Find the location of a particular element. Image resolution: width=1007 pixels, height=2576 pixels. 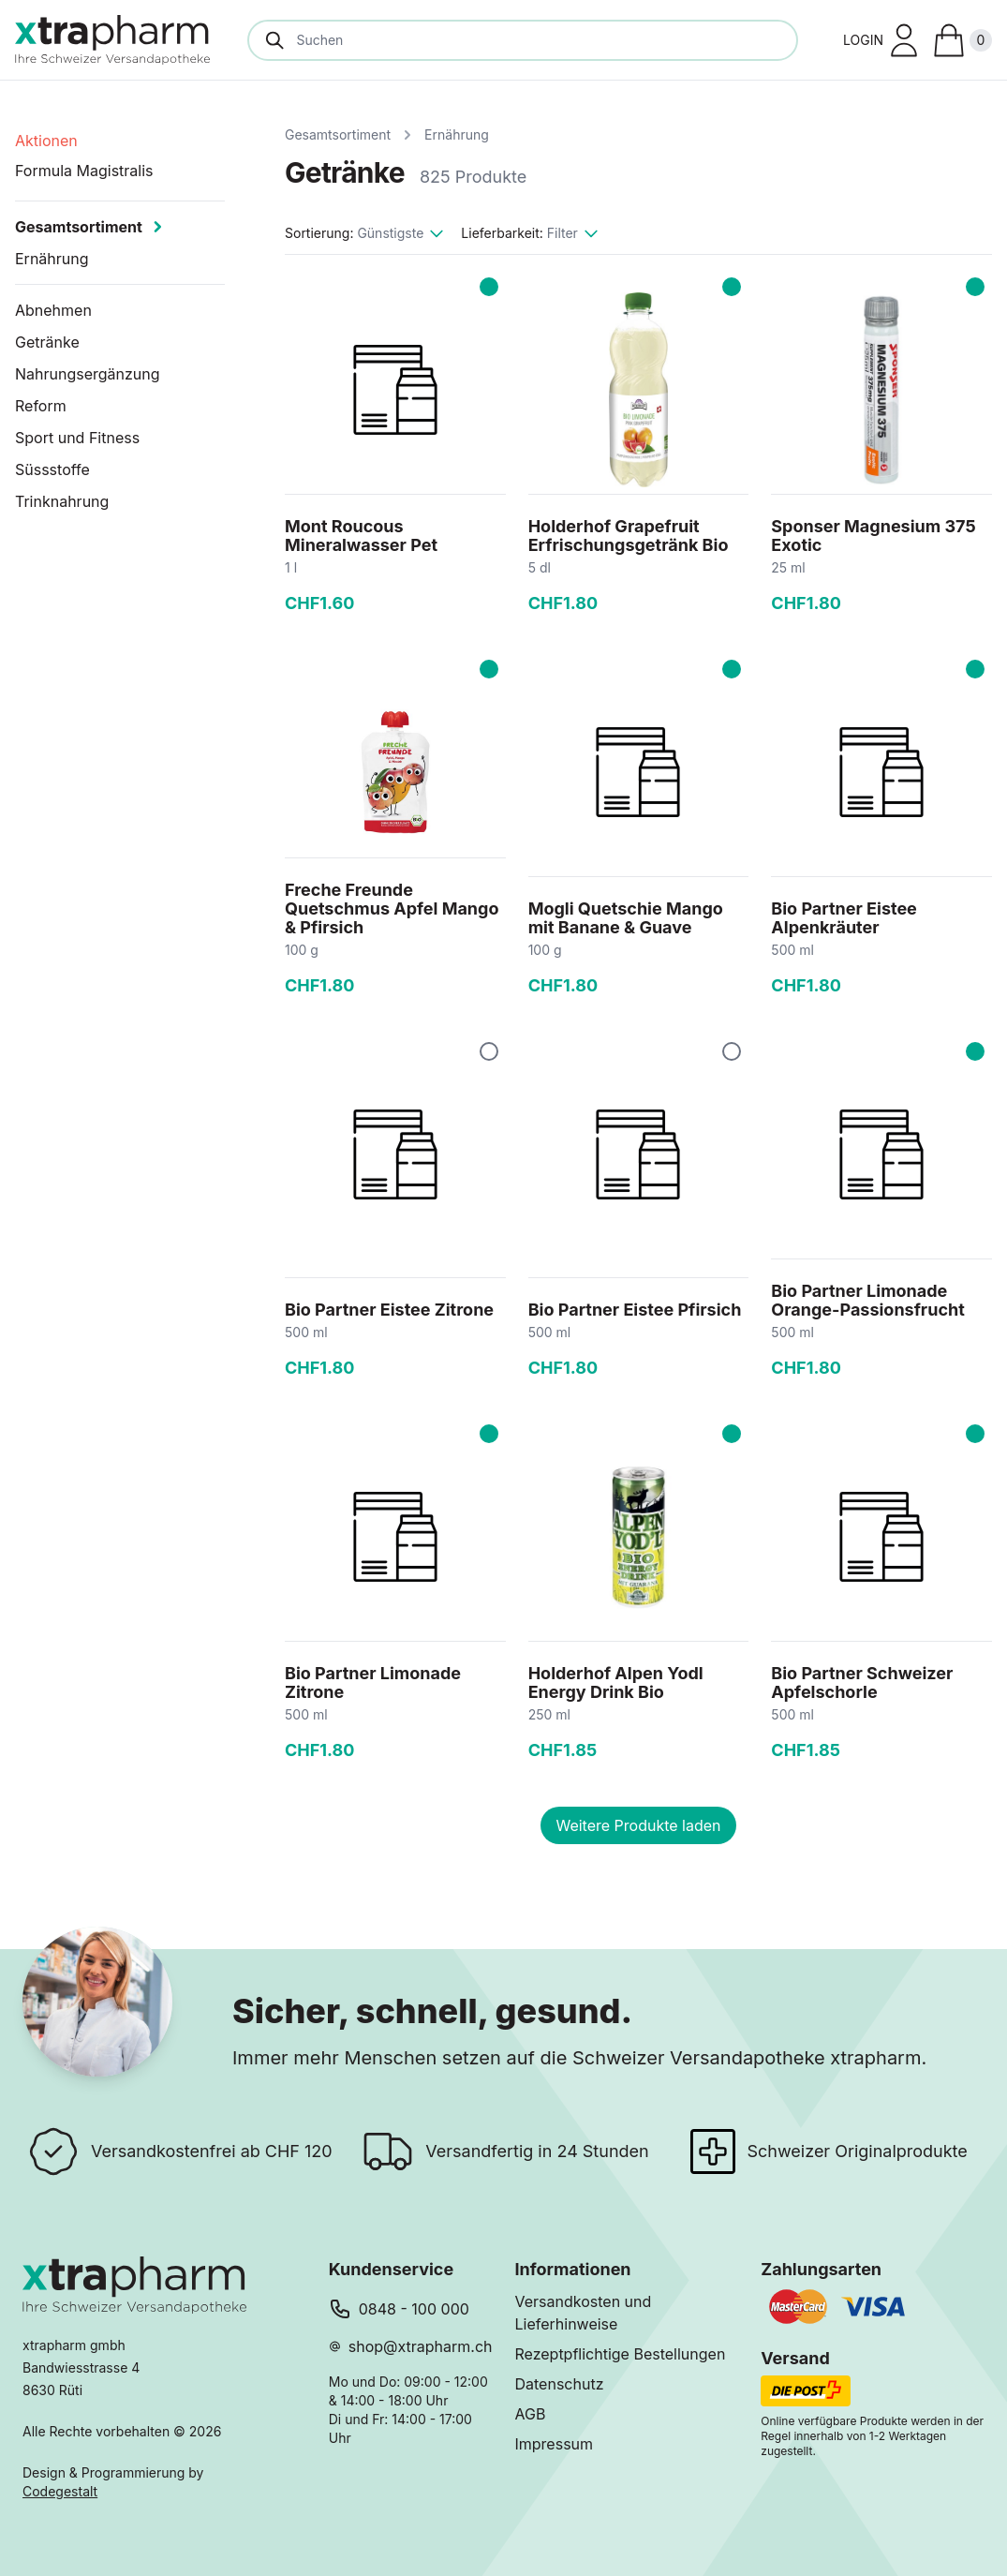

Mogli Quetschie Mango mit Banane & Guave is located at coordinates (625, 918).